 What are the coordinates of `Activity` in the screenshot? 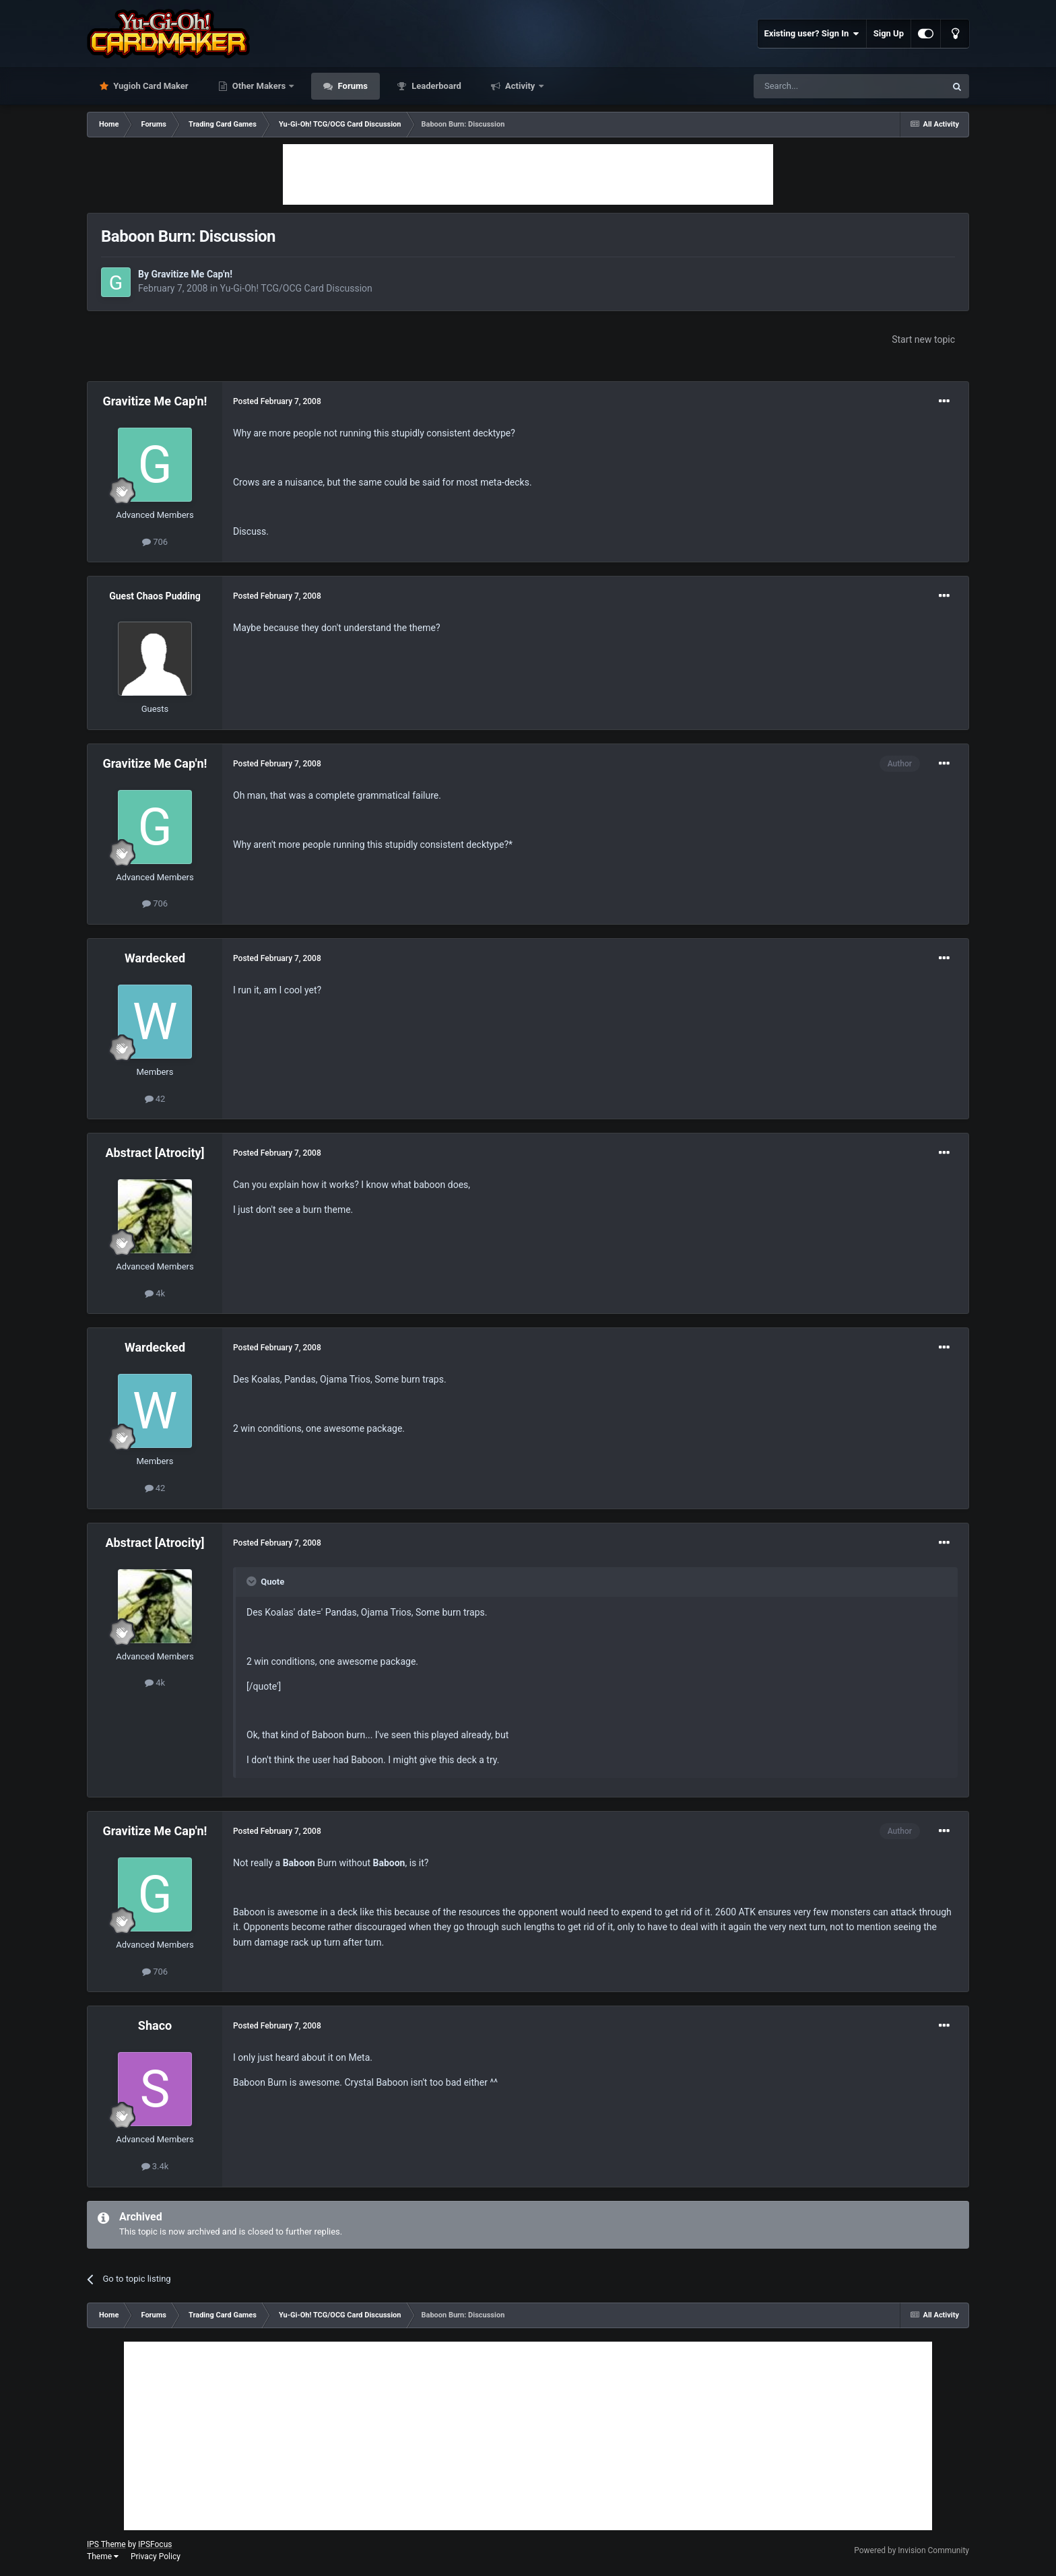 It's located at (520, 86).